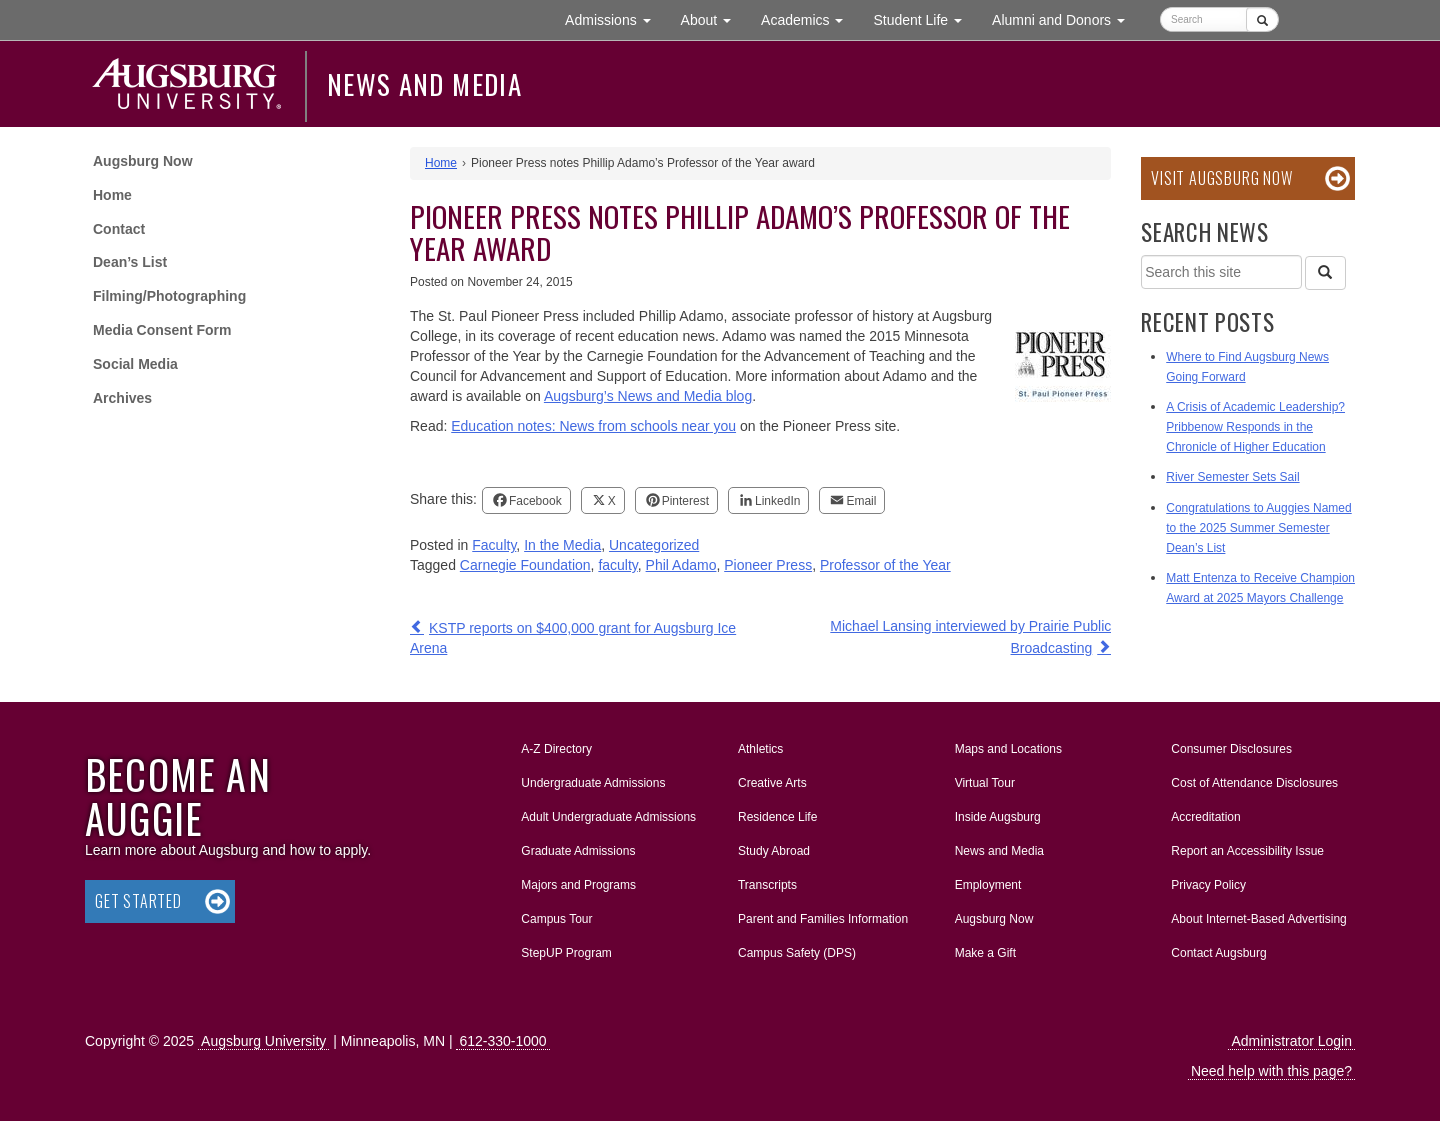  What do you see at coordinates (772, 783) in the screenshot?
I see `Creative Arts` at bounding box center [772, 783].